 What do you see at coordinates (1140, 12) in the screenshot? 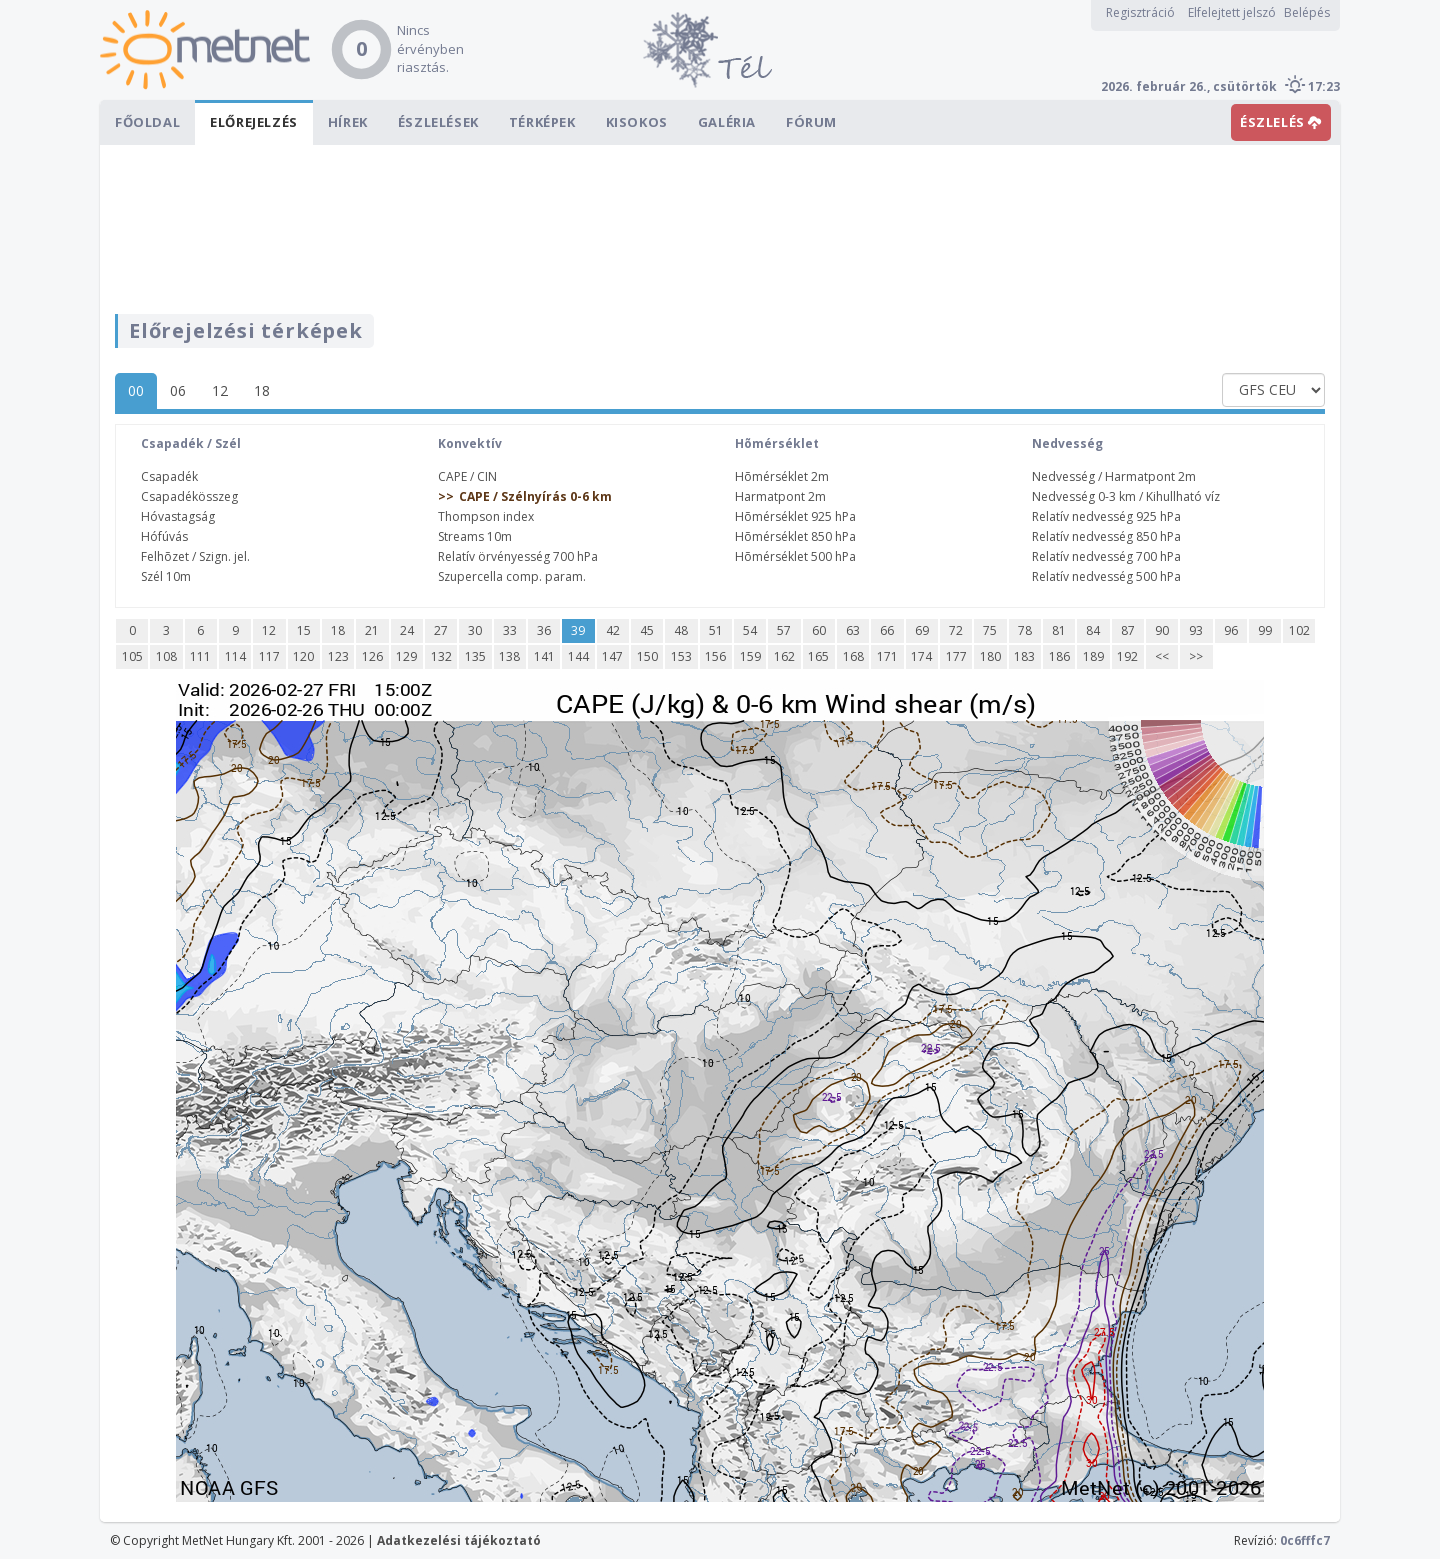
I see `Regisztráció` at bounding box center [1140, 12].